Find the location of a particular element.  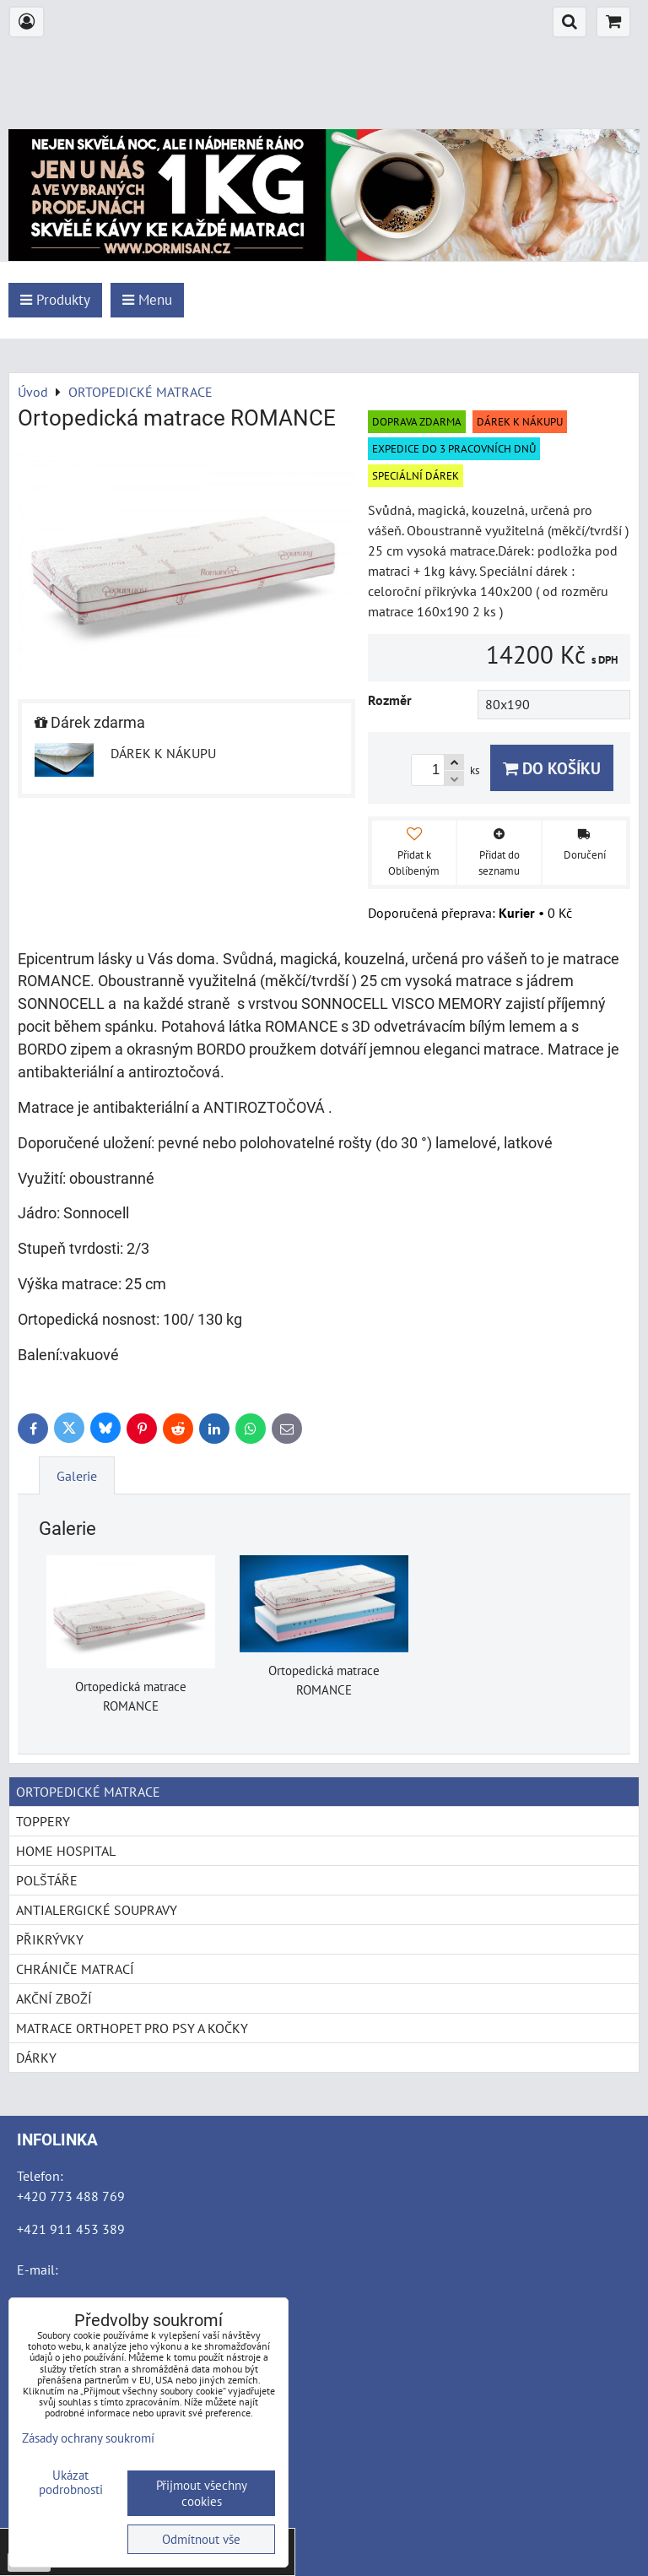

PŘIKRÝVKY is located at coordinates (50, 1939).